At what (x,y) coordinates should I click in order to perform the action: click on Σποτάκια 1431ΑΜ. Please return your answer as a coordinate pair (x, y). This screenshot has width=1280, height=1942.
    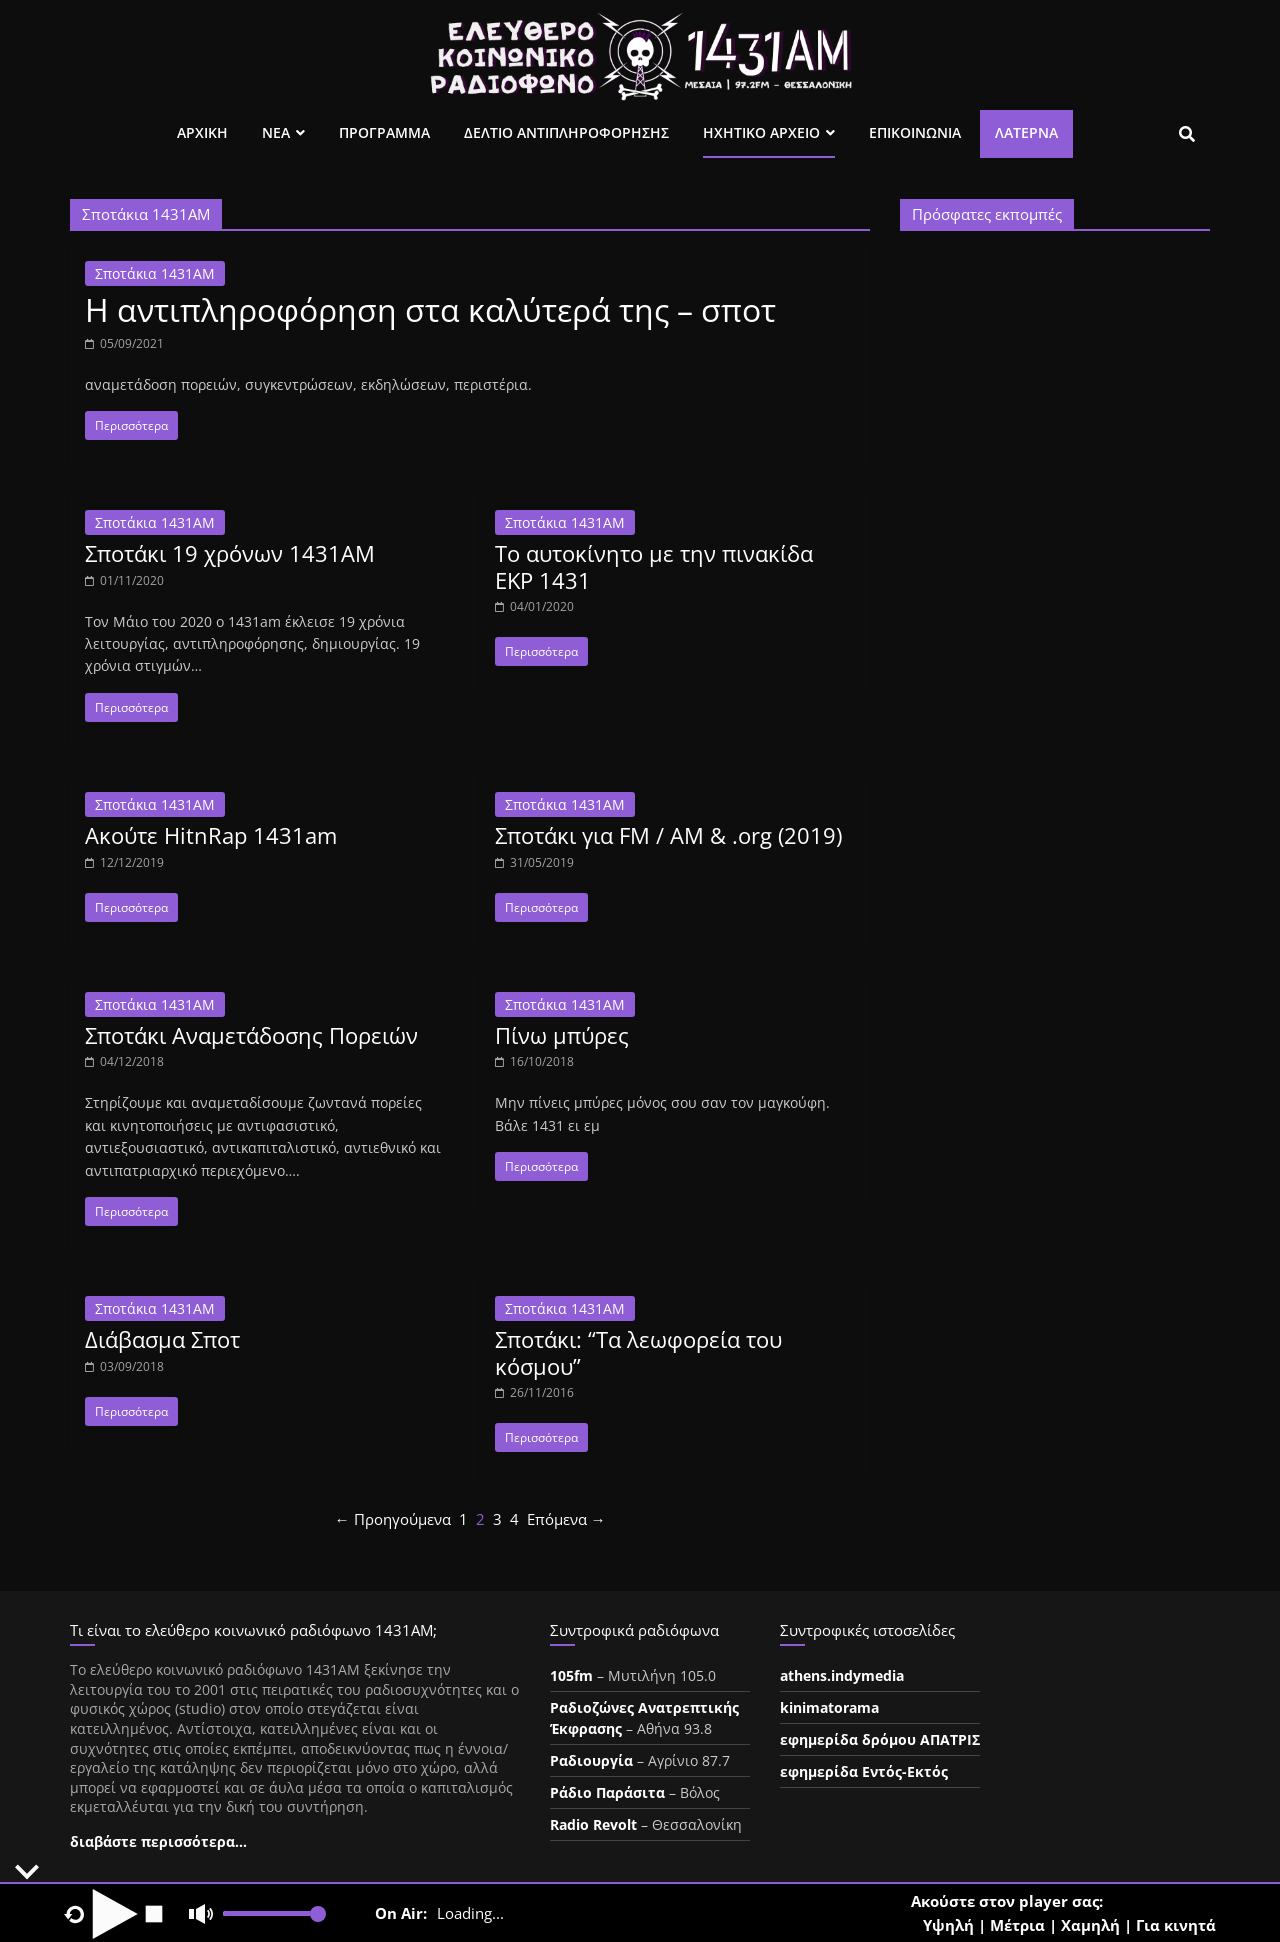
    Looking at the image, I should click on (155, 273).